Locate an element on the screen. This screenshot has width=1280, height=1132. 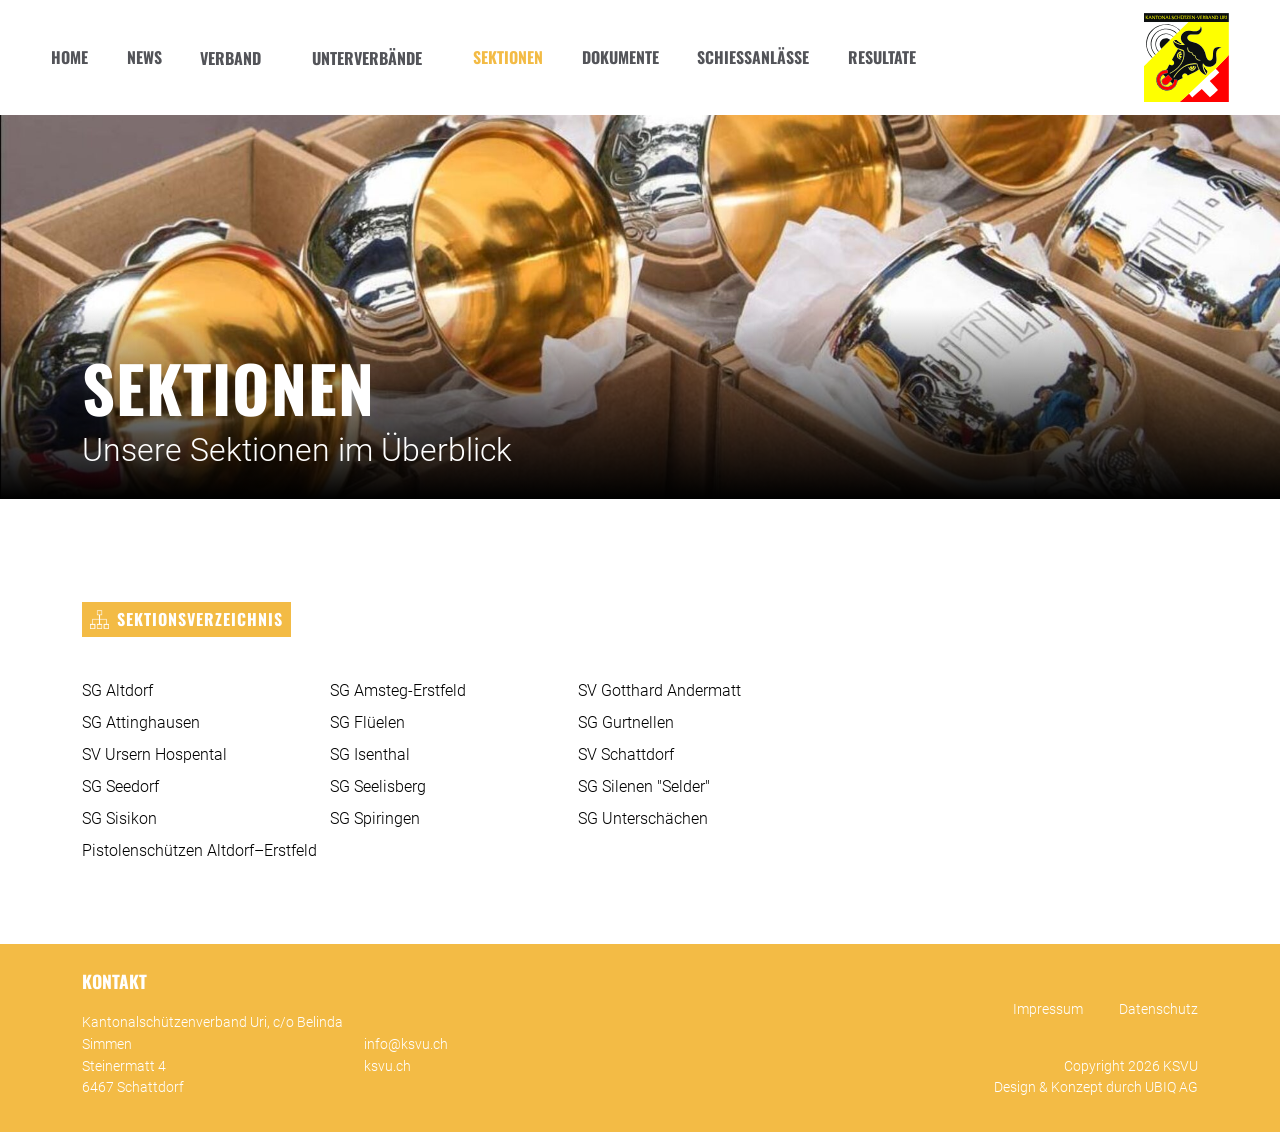
Impressum is located at coordinates (1048, 1009).